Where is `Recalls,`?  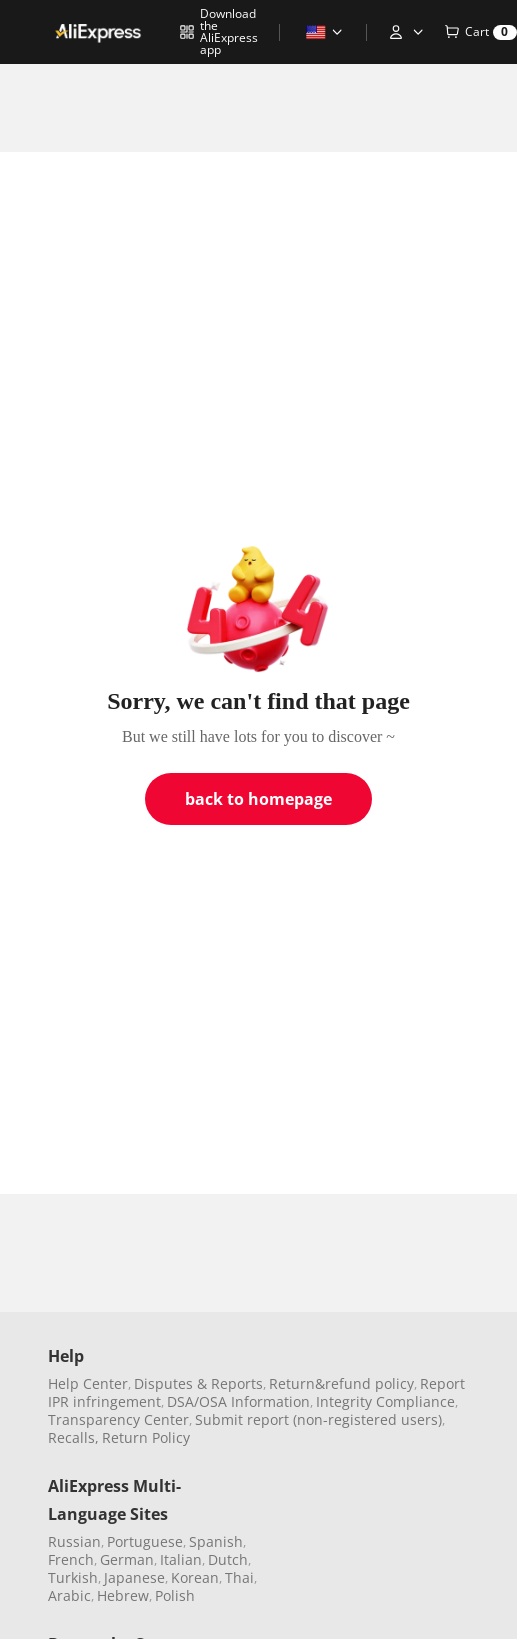 Recalls, is located at coordinates (73, 1437).